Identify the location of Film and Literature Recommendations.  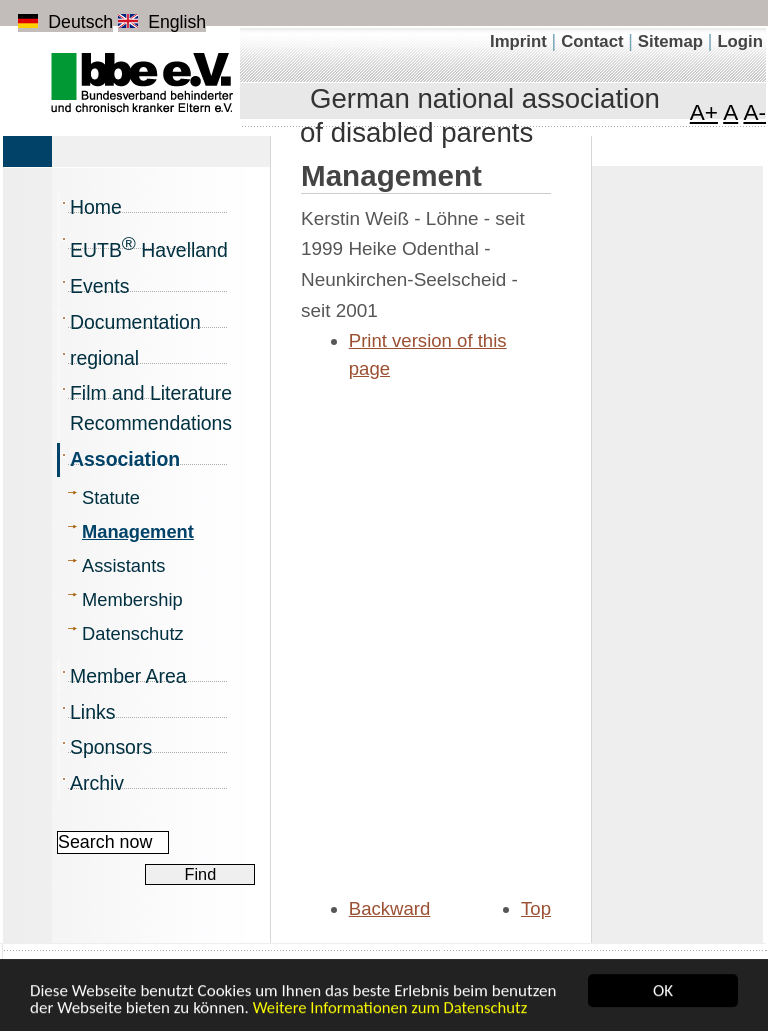
(151, 408).